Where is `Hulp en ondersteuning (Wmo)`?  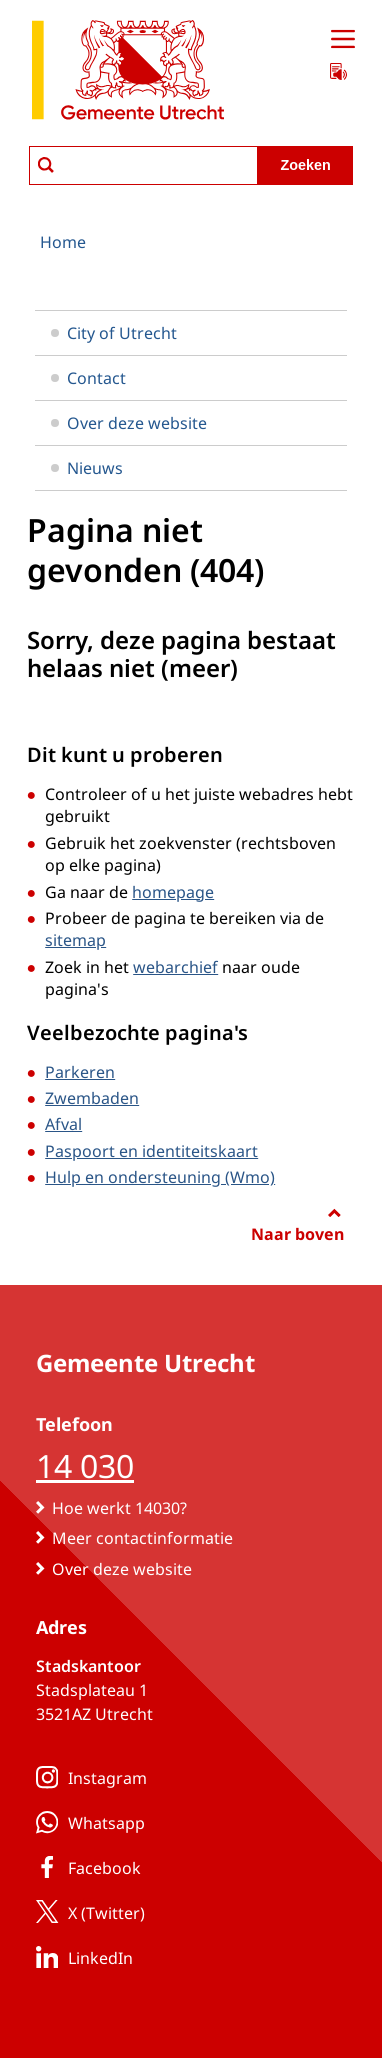
Hulp en ondersteuning (Wmo) is located at coordinates (160, 1177).